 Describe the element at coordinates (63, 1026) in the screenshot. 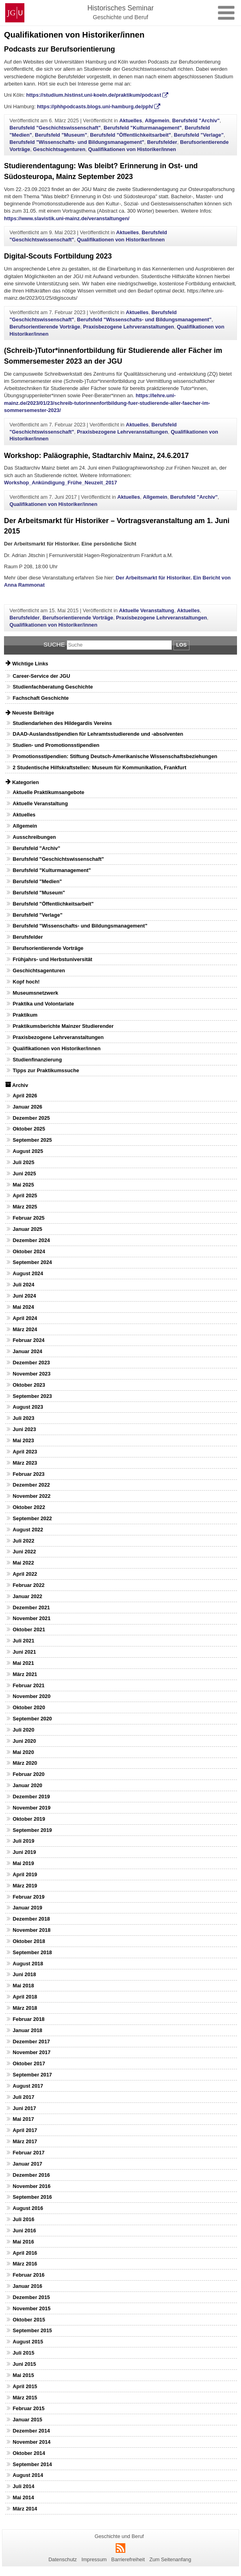

I see `Praktikumsberichte Mainzer Studierender` at that location.